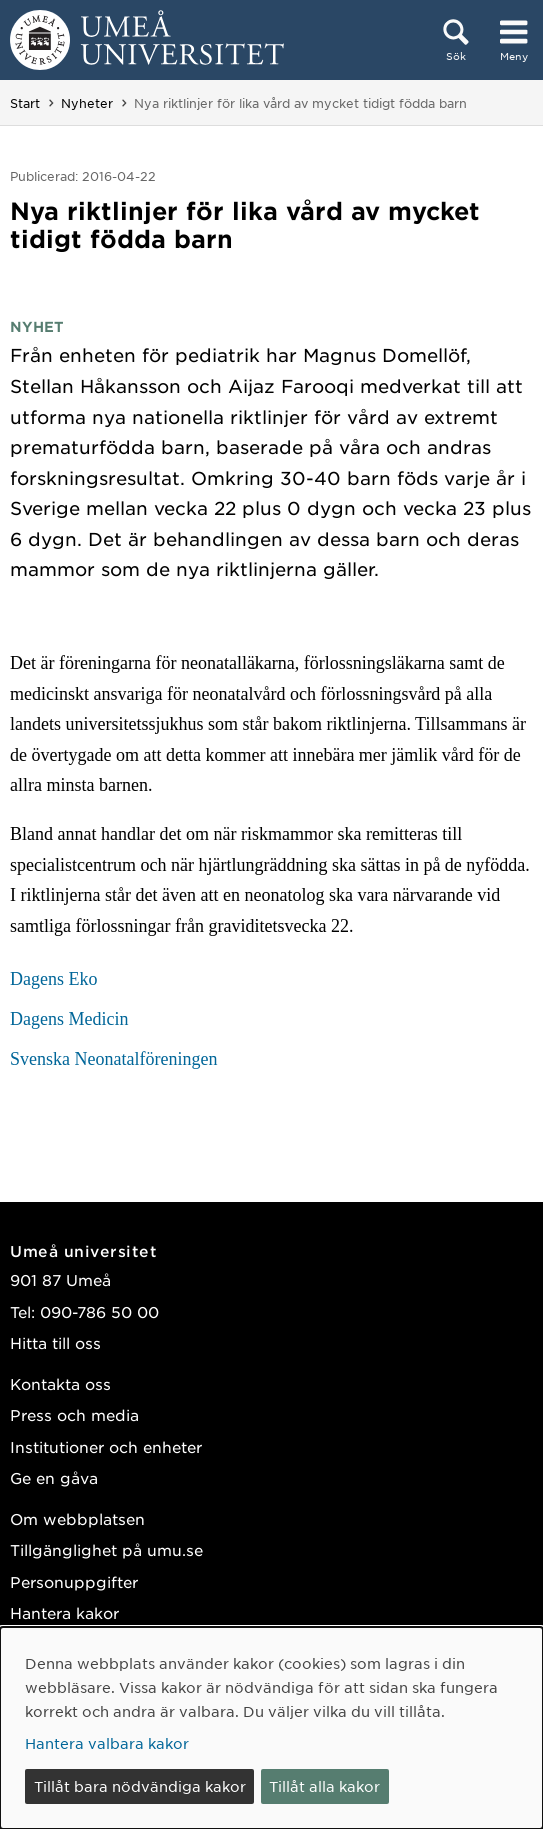  Describe the element at coordinates (107, 1743) in the screenshot. I see `Hantera valbara kakor` at that location.